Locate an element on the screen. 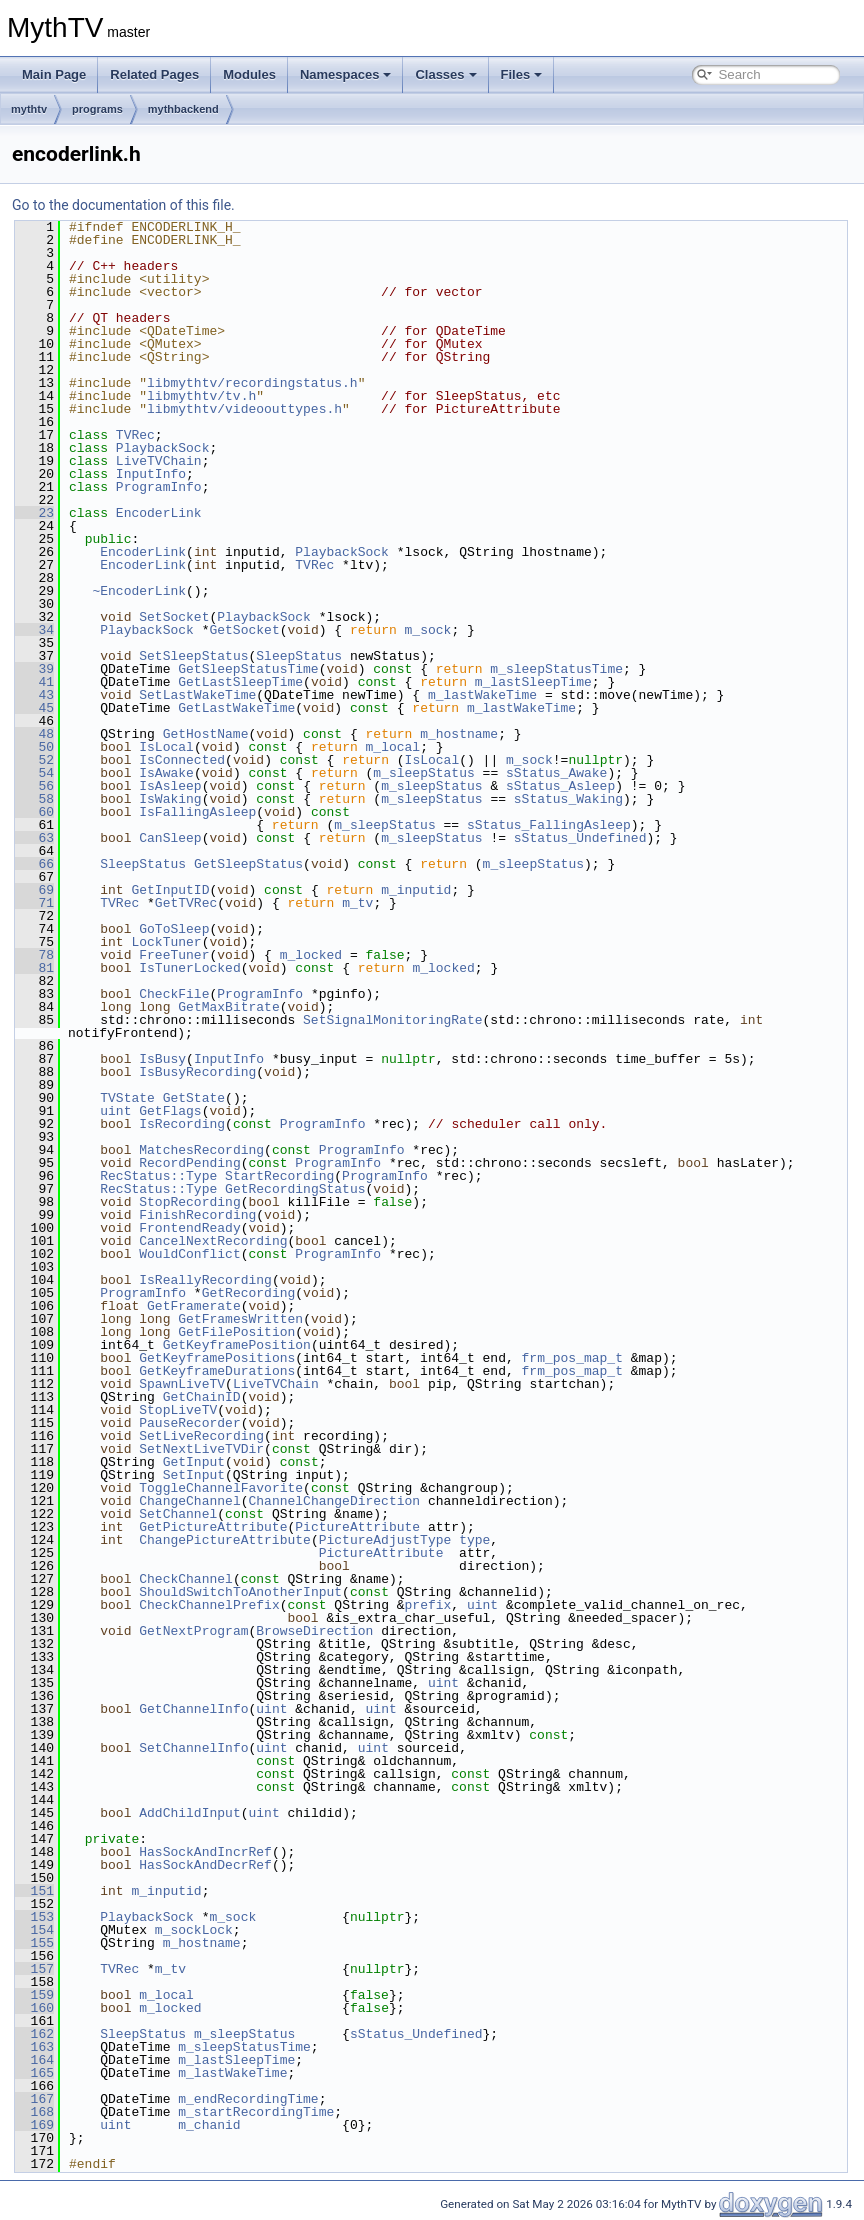 The height and width of the screenshot is (2220, 864). 23 is located at coordinates (34, 513).